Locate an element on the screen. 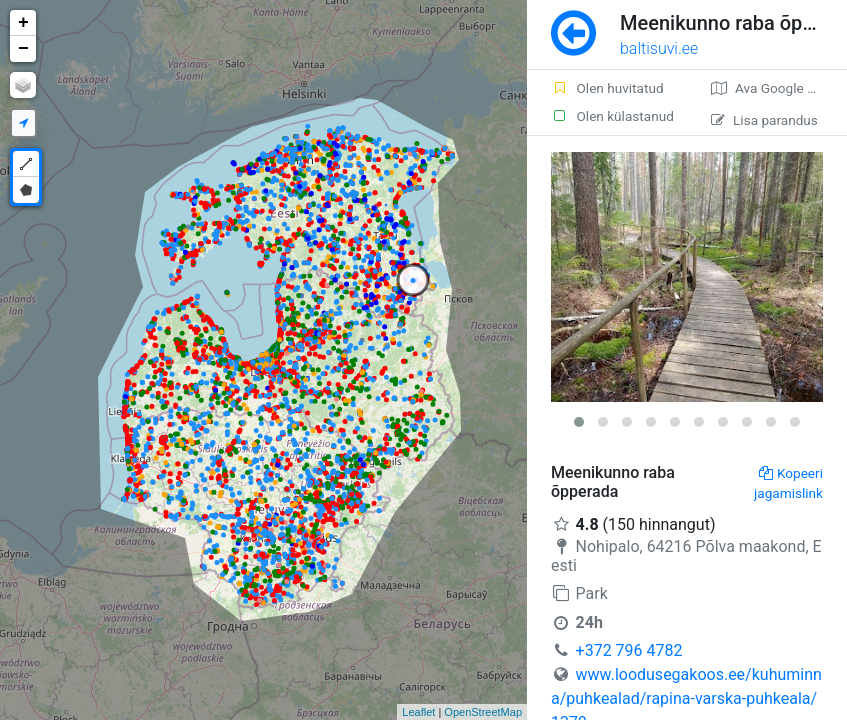 This screenshot has height=720, width=847. Kopeeri jagamislink is located at coordinates (788, 483).